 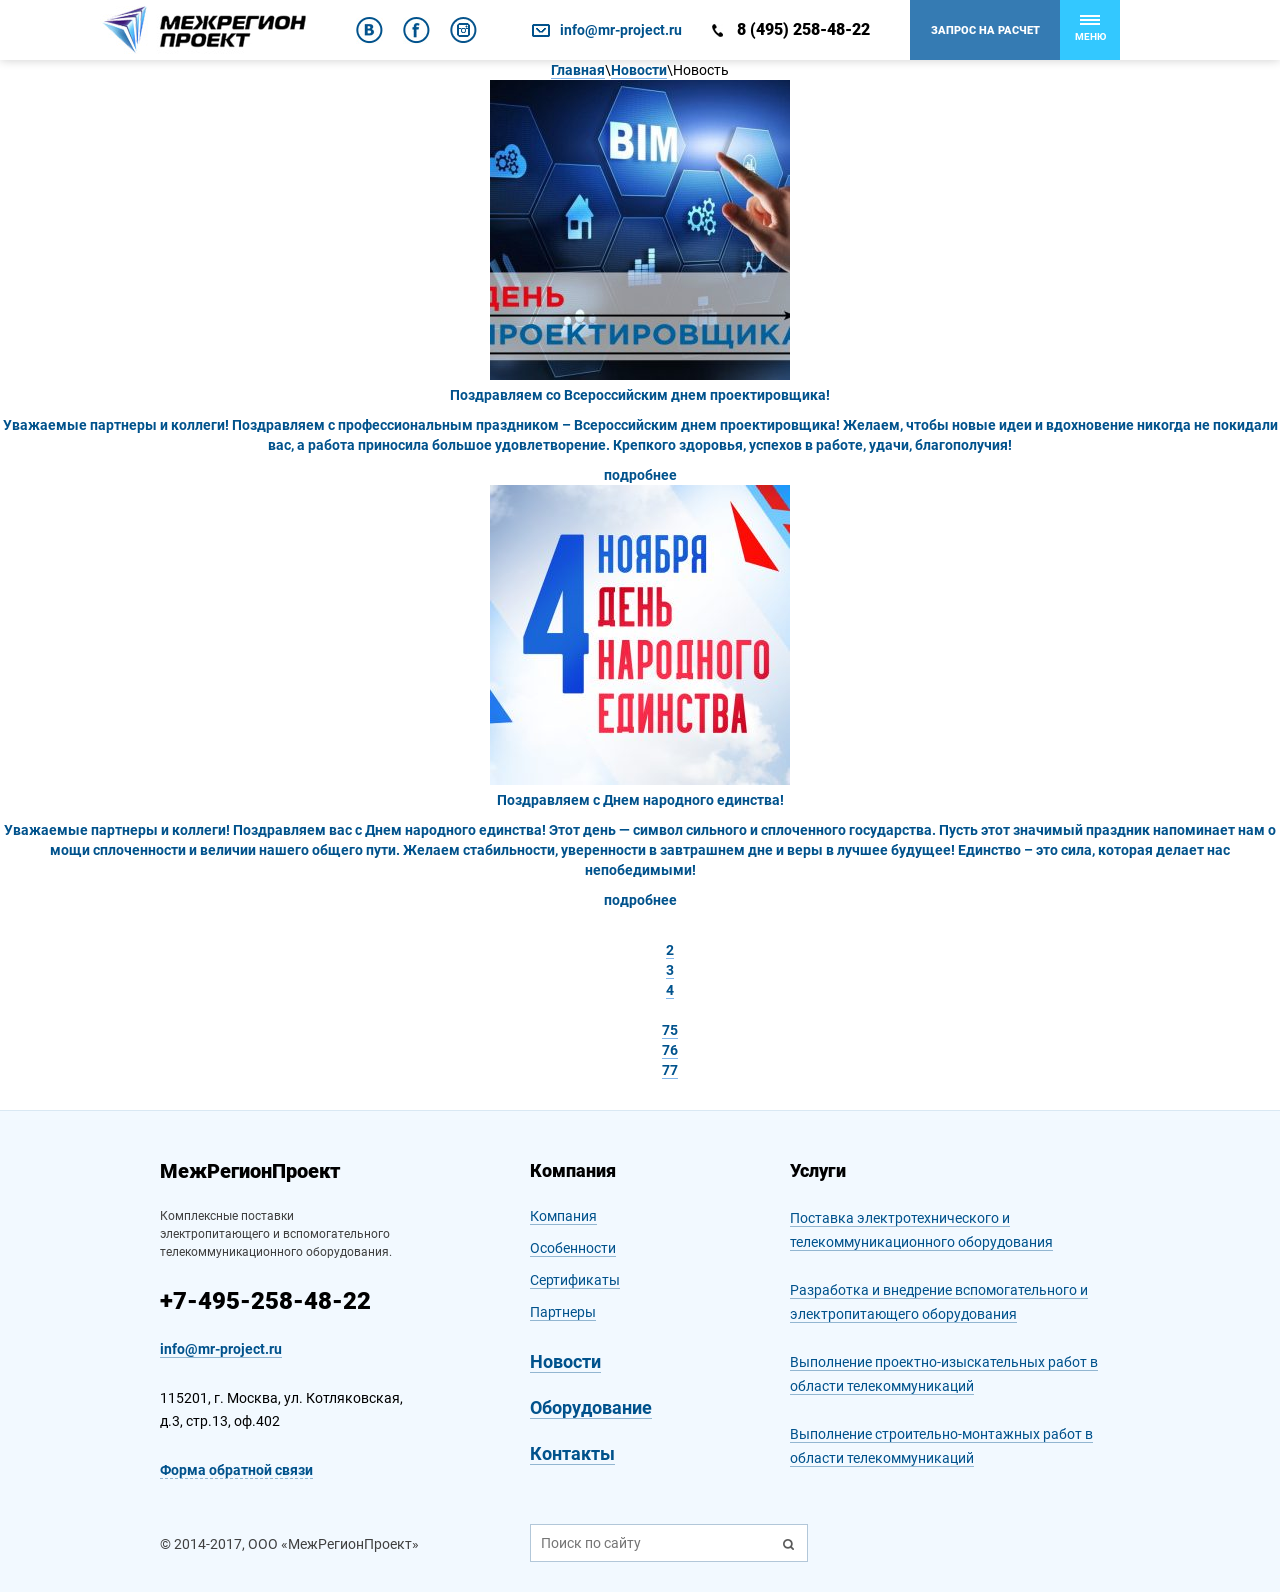 What do you see at coordinates (670, 1070) in the screenshot?
I see `77 [Стр. 77]` at bounding box center [670, 1070].